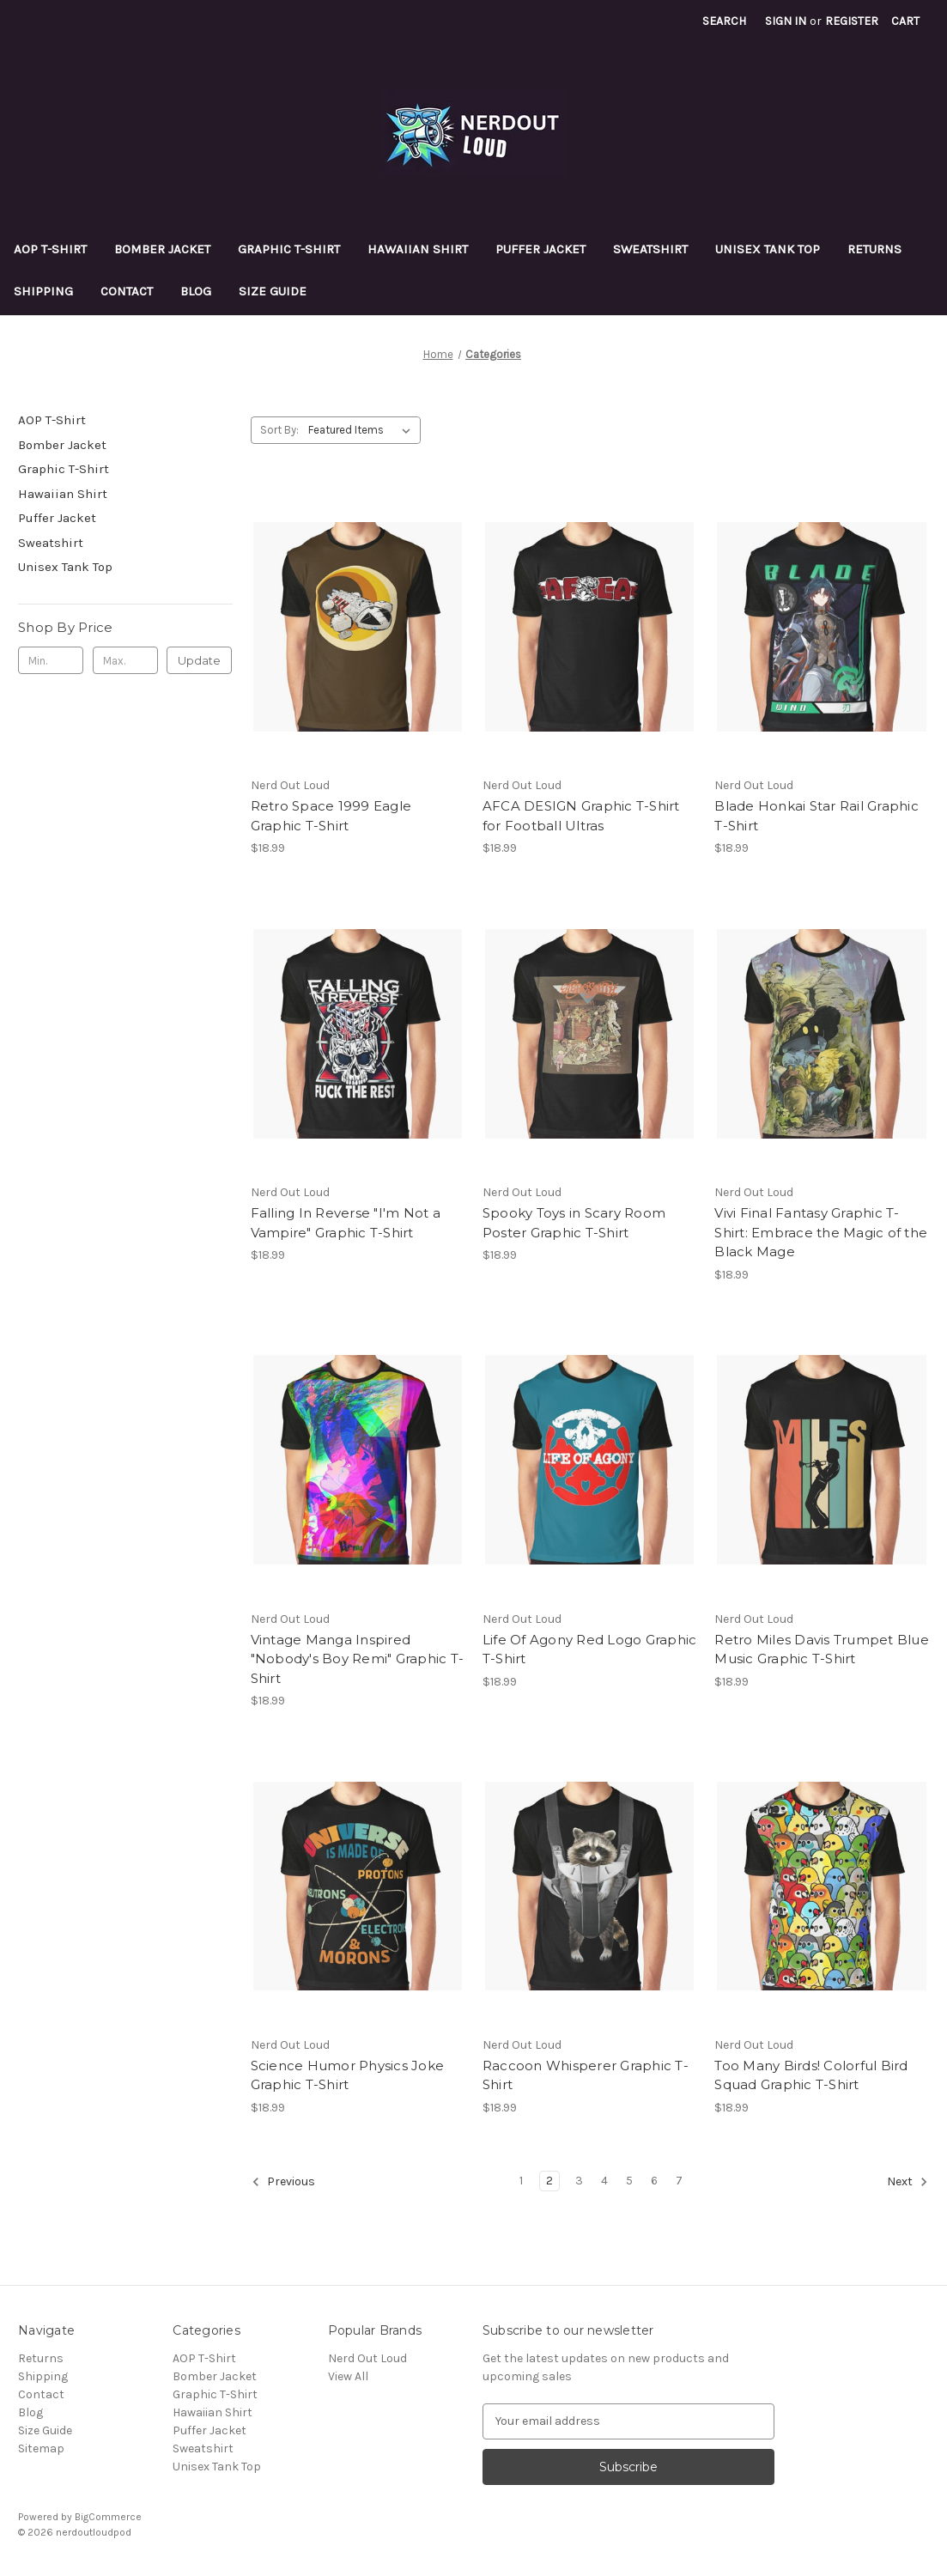  I want to click on Register, so click(851, 21).